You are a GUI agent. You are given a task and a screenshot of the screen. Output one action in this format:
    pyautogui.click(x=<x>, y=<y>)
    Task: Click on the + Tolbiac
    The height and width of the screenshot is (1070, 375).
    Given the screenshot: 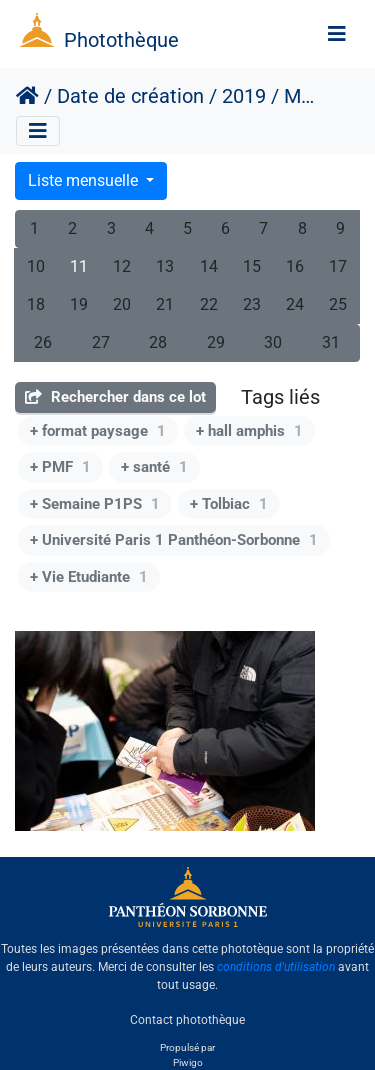 What is the action you would take?
    pyautogui.click(x=229, y=504)
    